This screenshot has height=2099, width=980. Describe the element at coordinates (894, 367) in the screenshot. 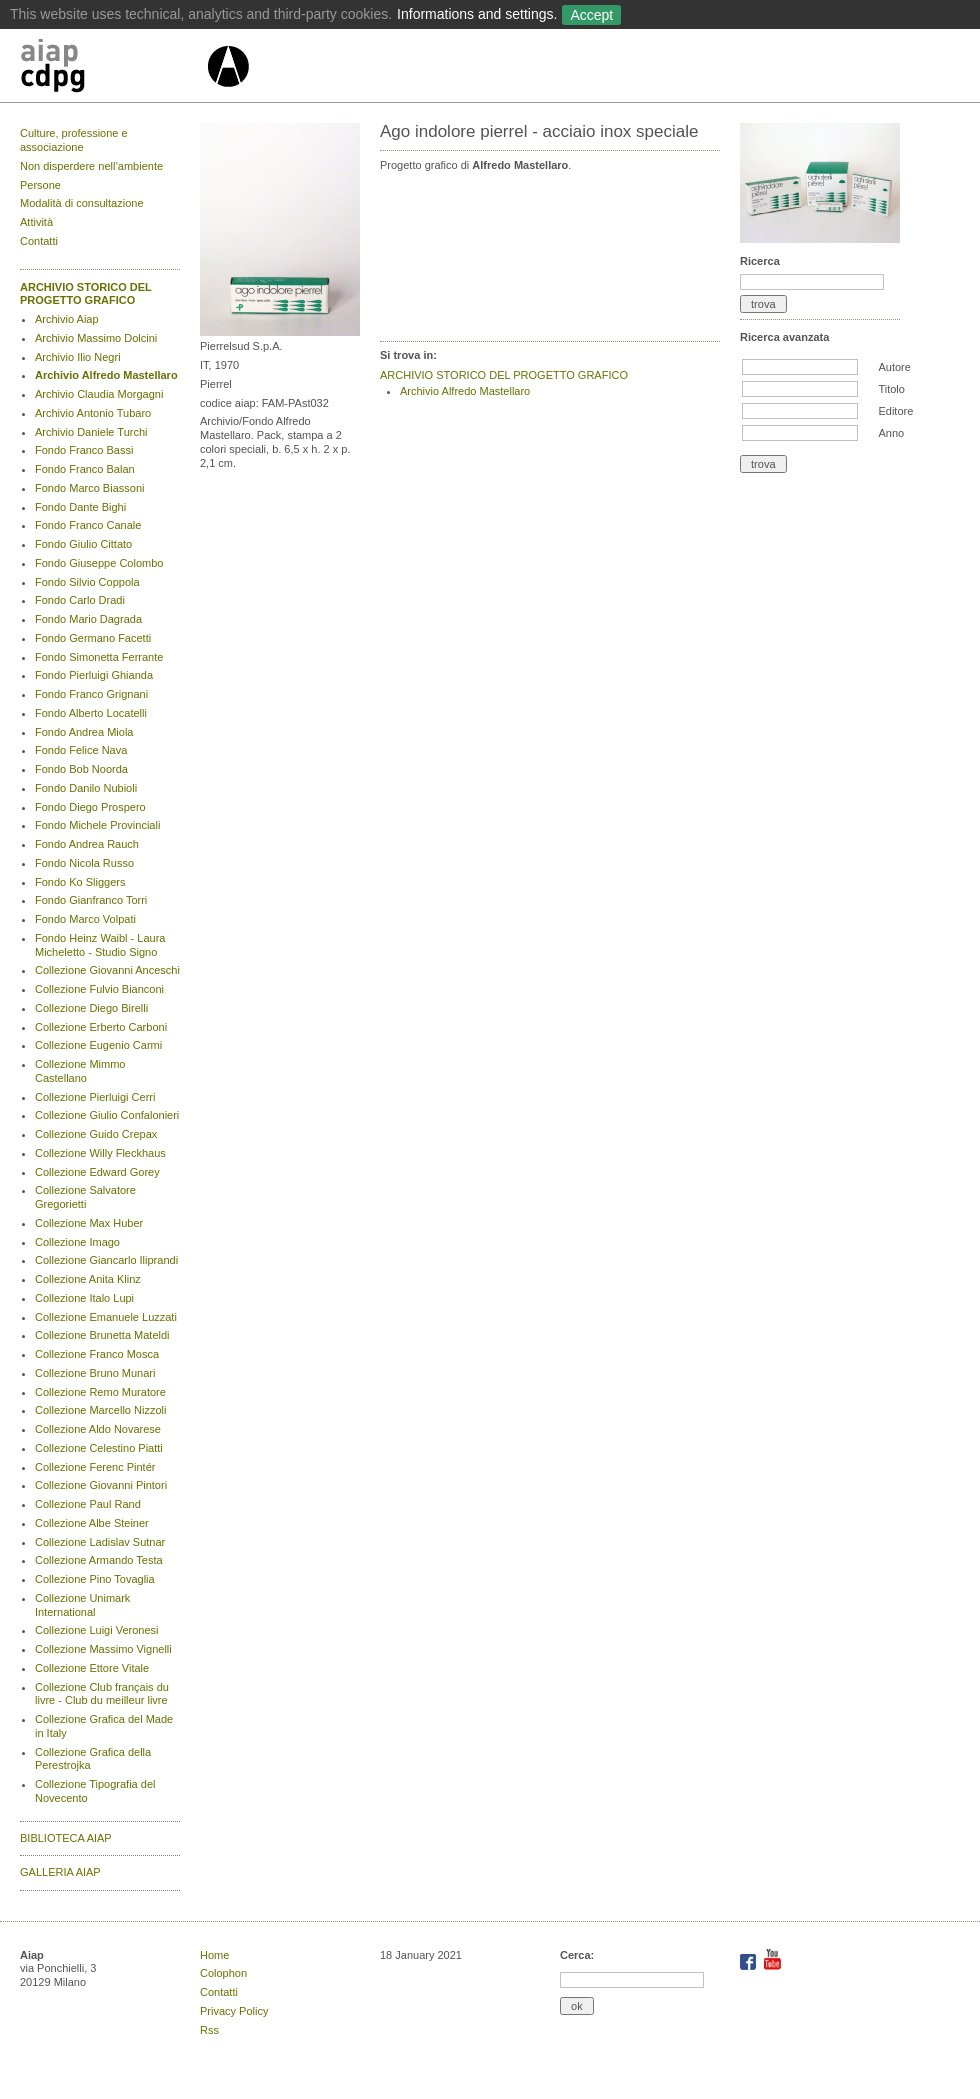

I see `Autore` at that location.